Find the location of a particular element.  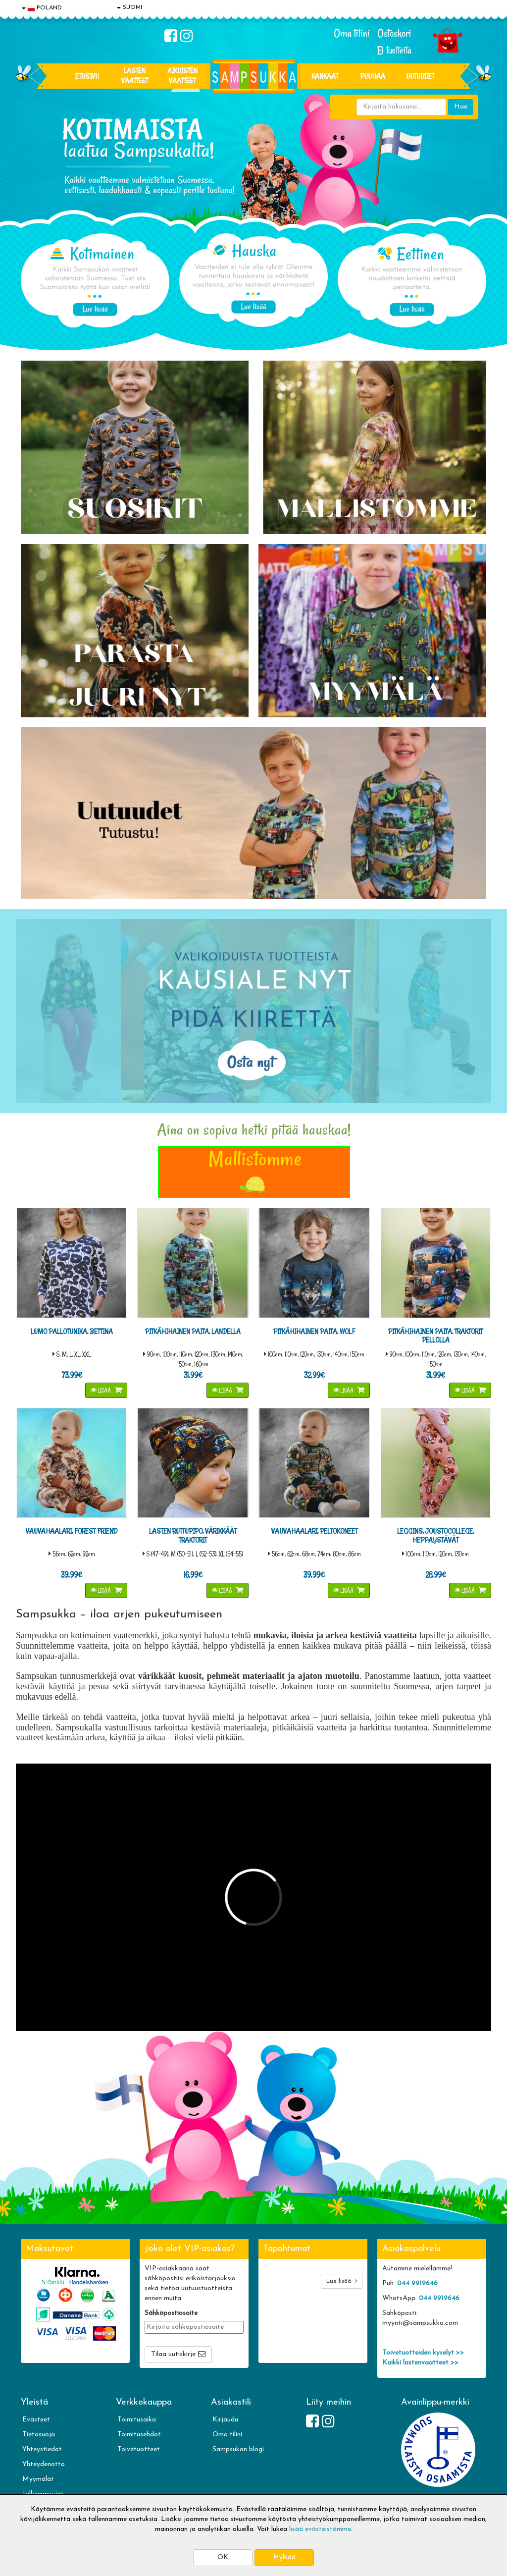

Lue lisää is located at coordinates (341, 2281).